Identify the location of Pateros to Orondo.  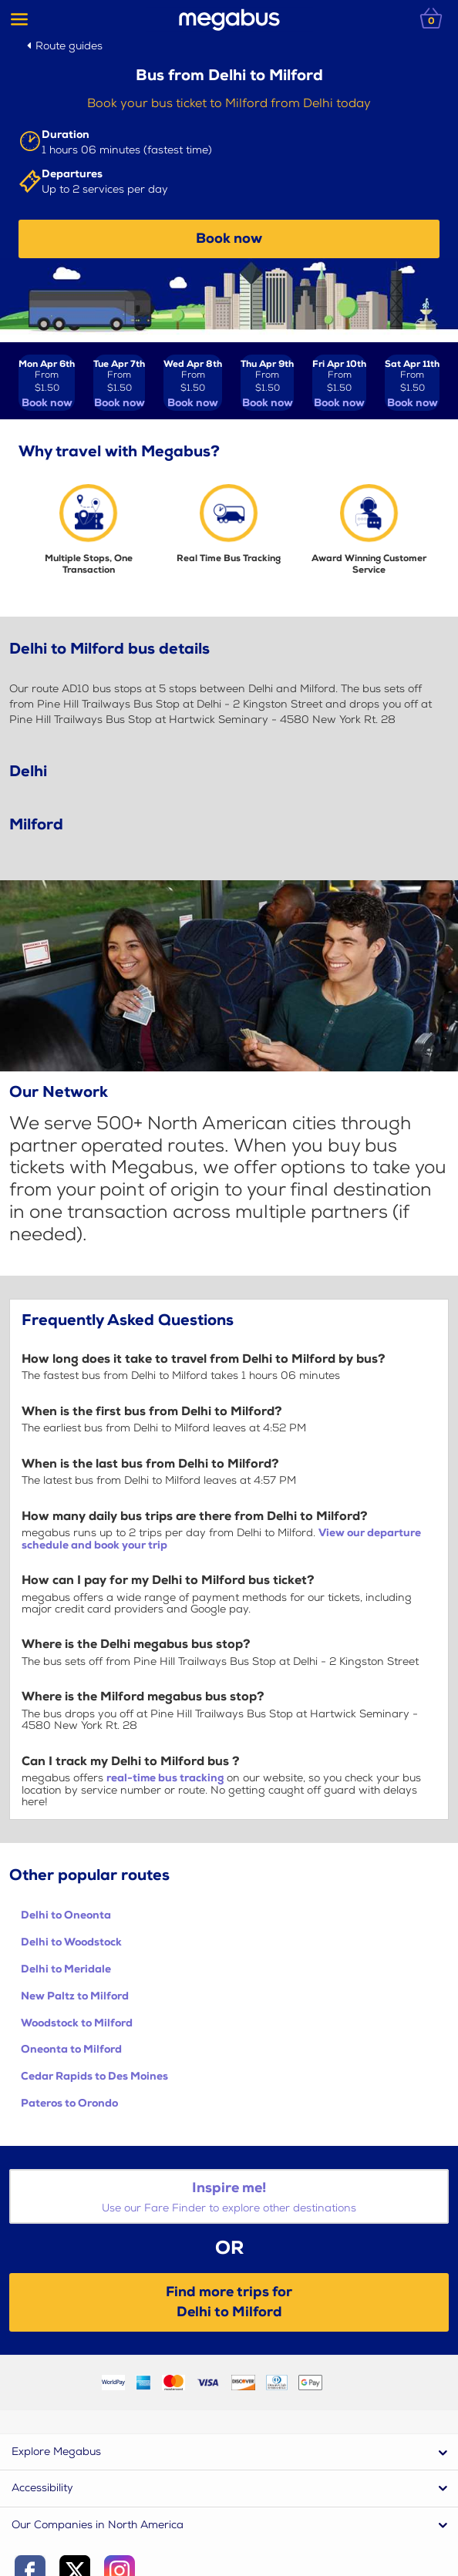
(69, 2103).